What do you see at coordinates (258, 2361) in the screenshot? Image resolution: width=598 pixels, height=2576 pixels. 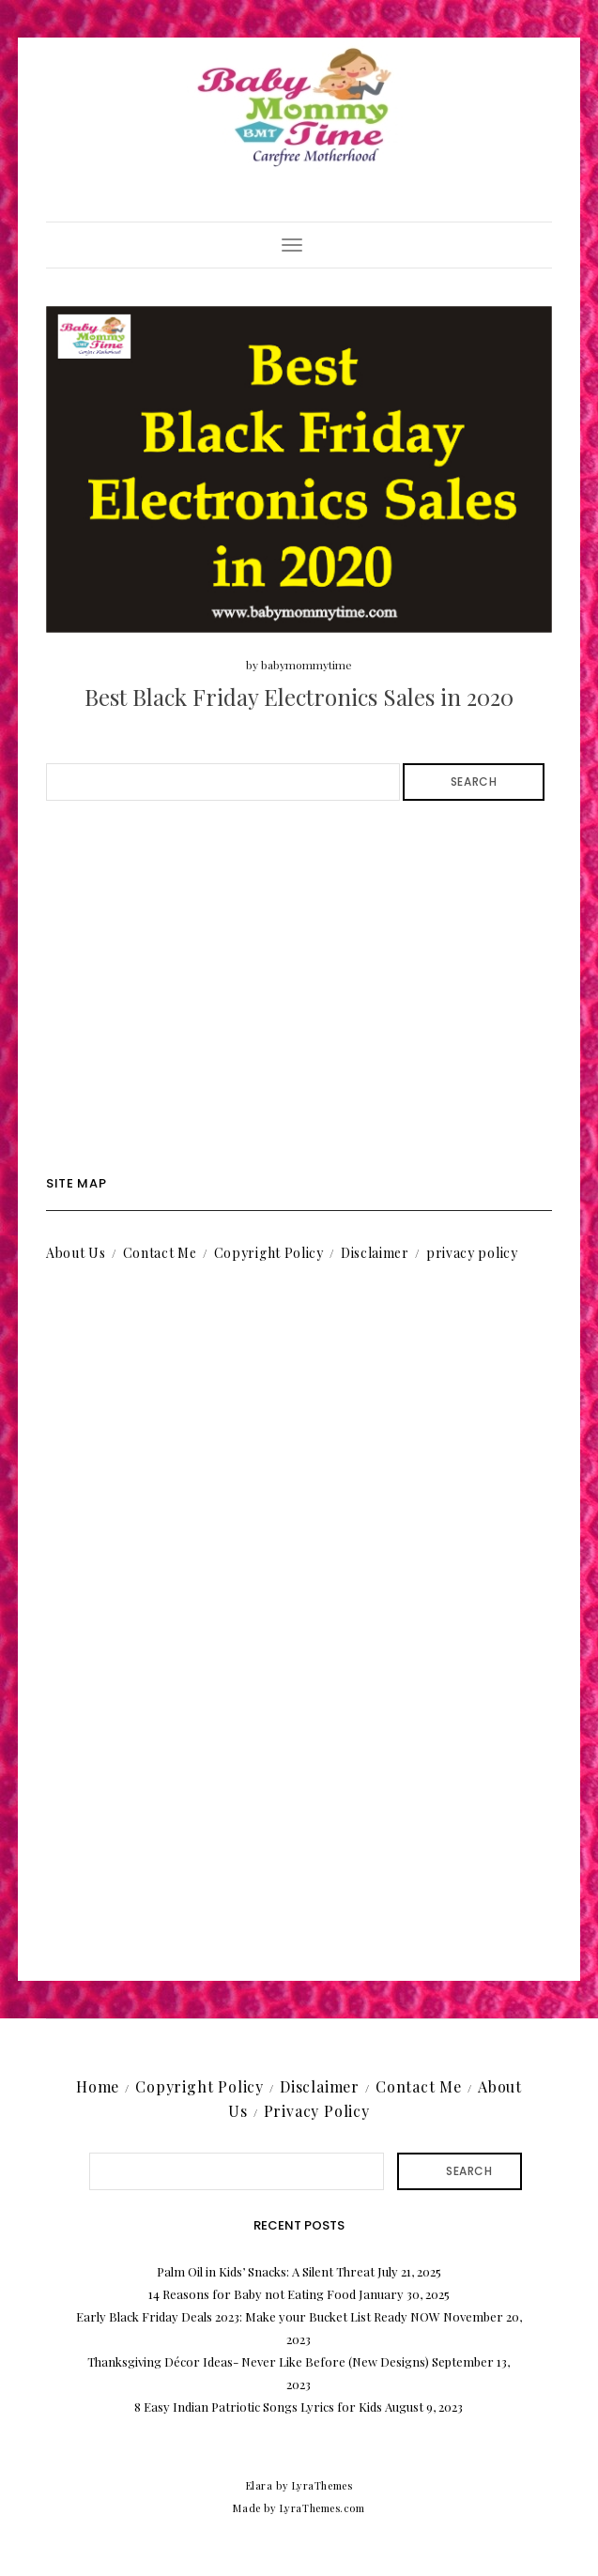 I see `Thanksgiving Décor Ideas- Never Like Before (New Designs)` at bounding box center [258, 2361].